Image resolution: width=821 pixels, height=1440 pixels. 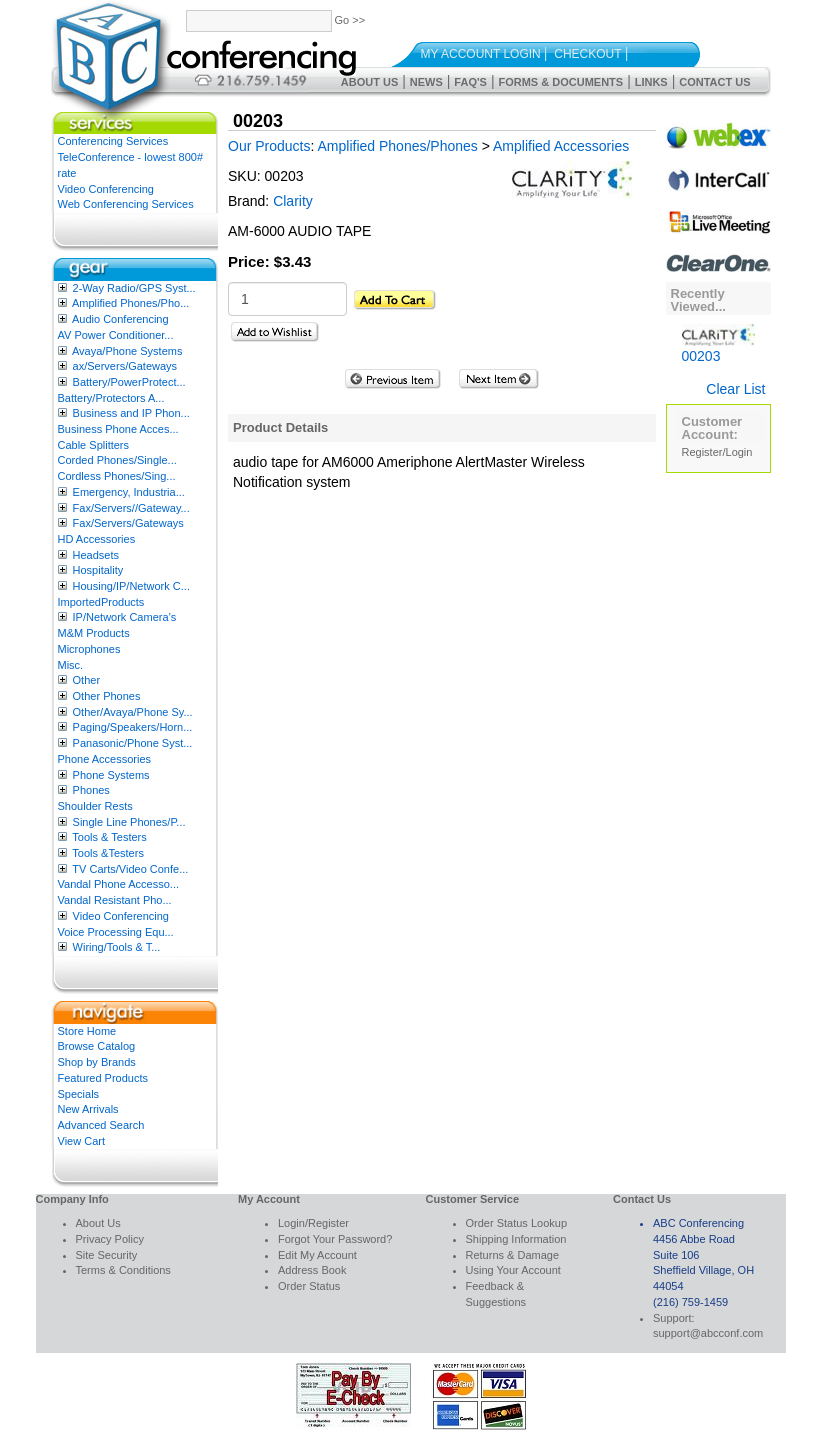 What do you see at coordinates (123, 1270) in the screenshot?
I see `Terms & Conditions` at bounding box center [123, 1270].